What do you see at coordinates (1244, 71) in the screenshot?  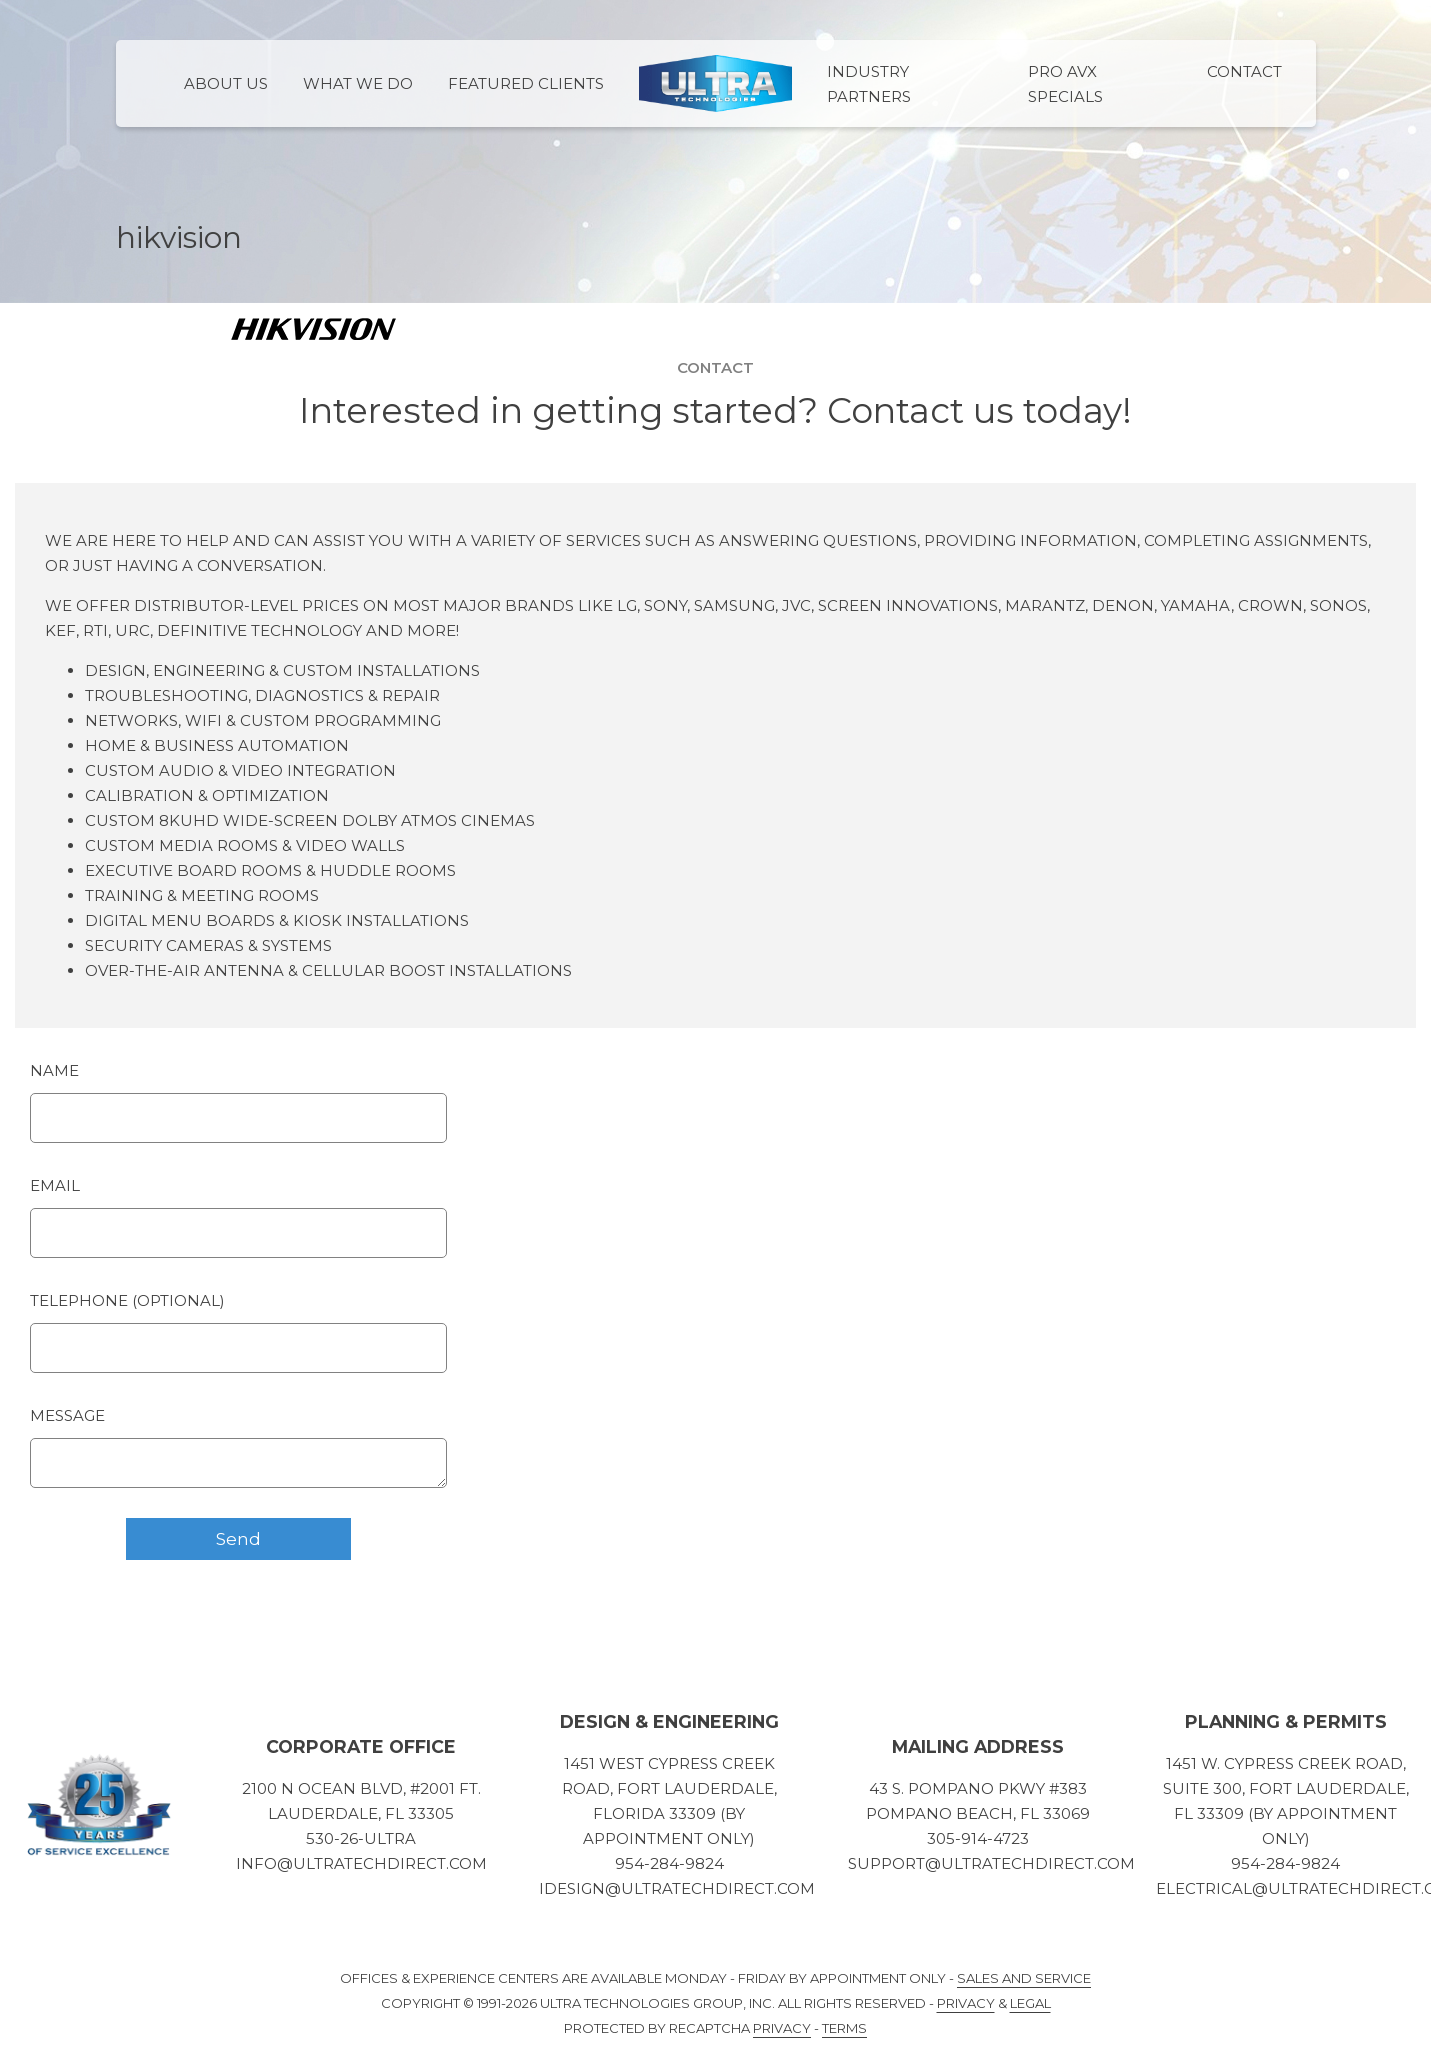 I see `Contact` at bounding box center [1244, 71].